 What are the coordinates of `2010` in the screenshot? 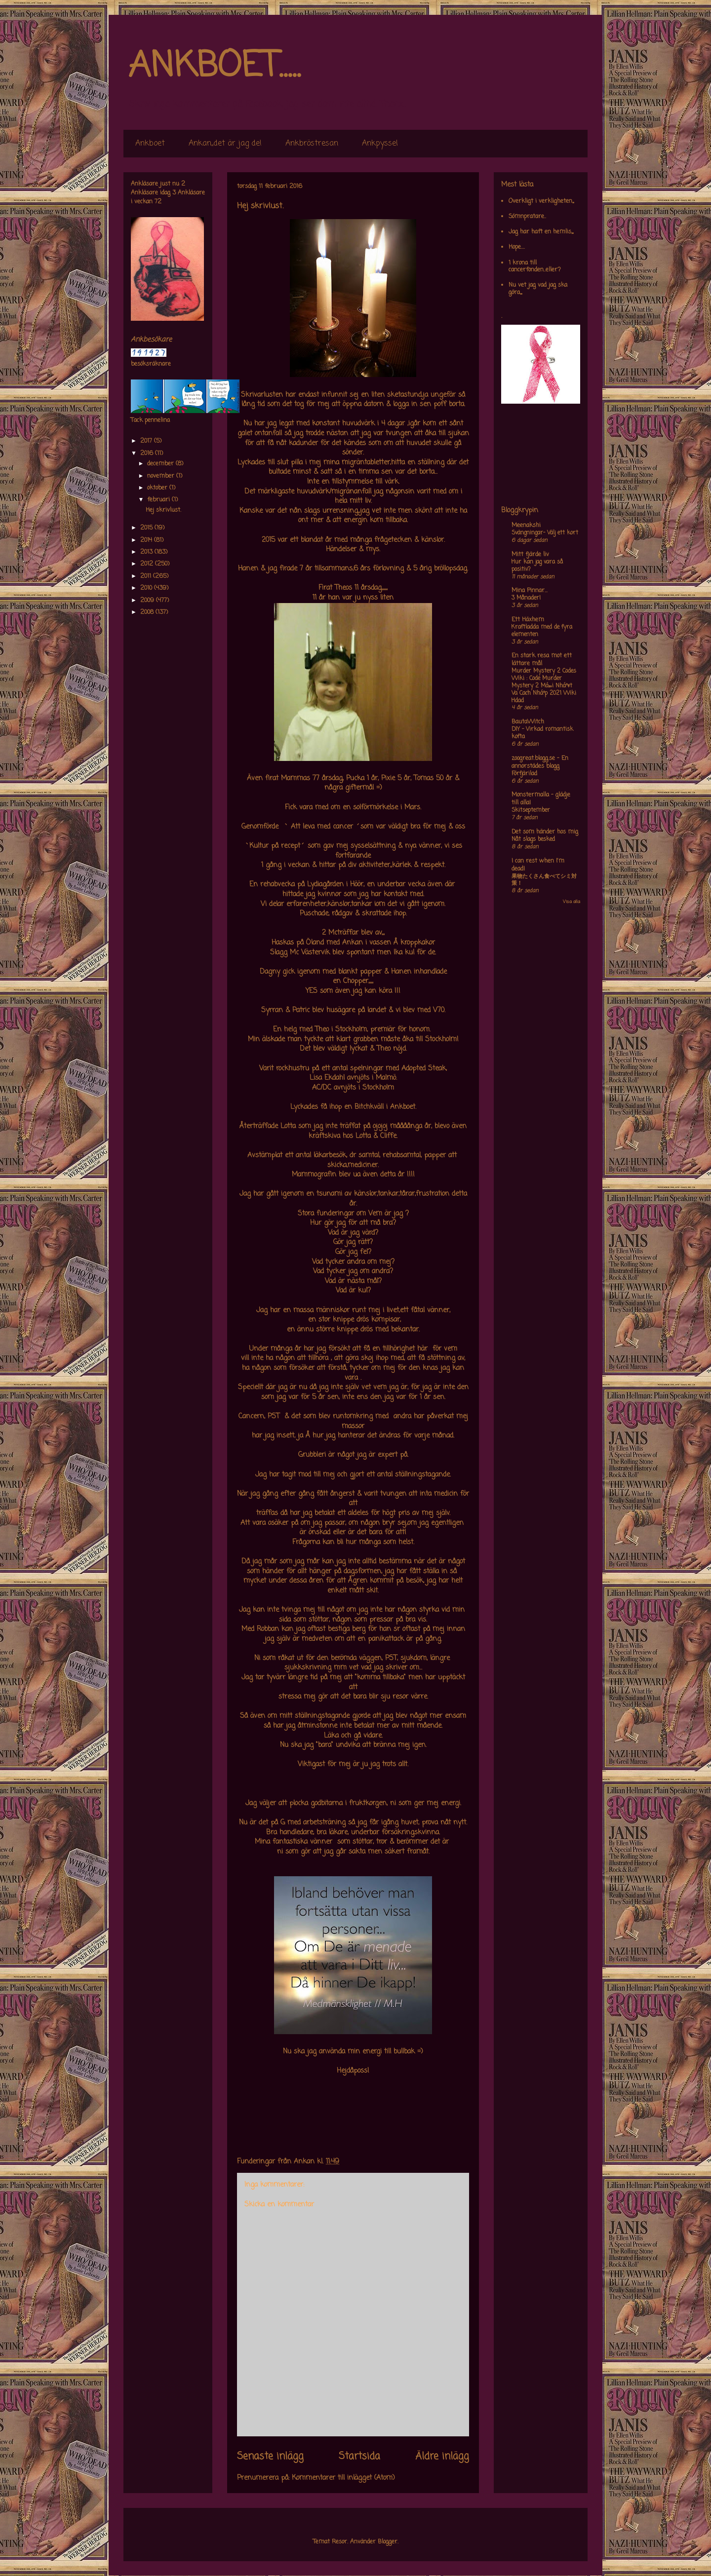 It's located at (147, 588).